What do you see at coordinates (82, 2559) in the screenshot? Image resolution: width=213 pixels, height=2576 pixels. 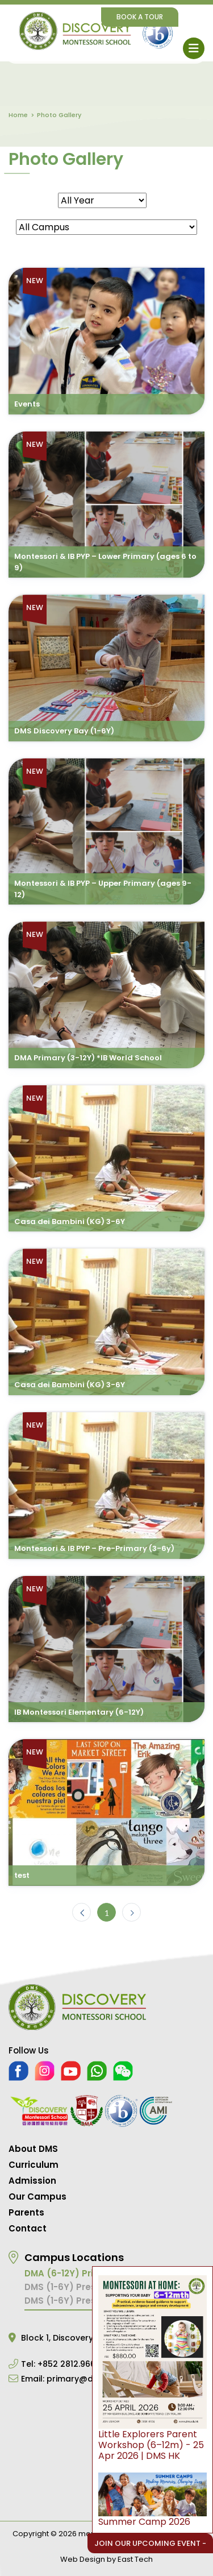 I see `Web Design` at bounding box center [82, 2559].